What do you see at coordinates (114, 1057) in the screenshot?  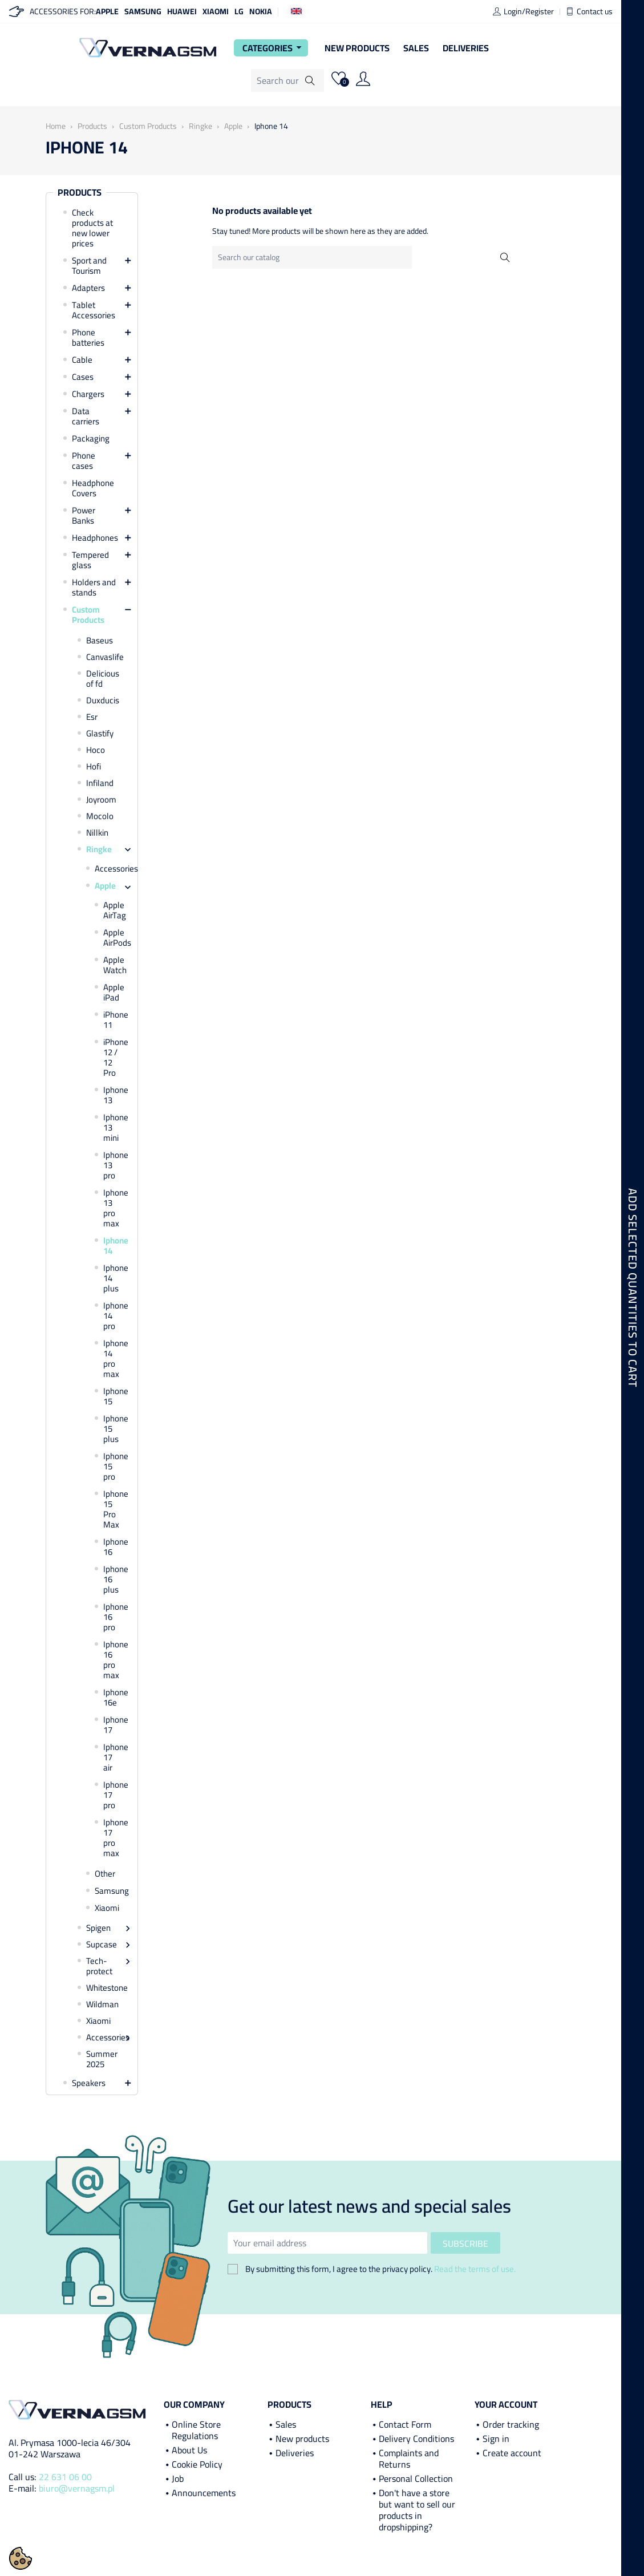 I see `iPhone 12 / 12 Pro` at bounding box center [114, 1057].